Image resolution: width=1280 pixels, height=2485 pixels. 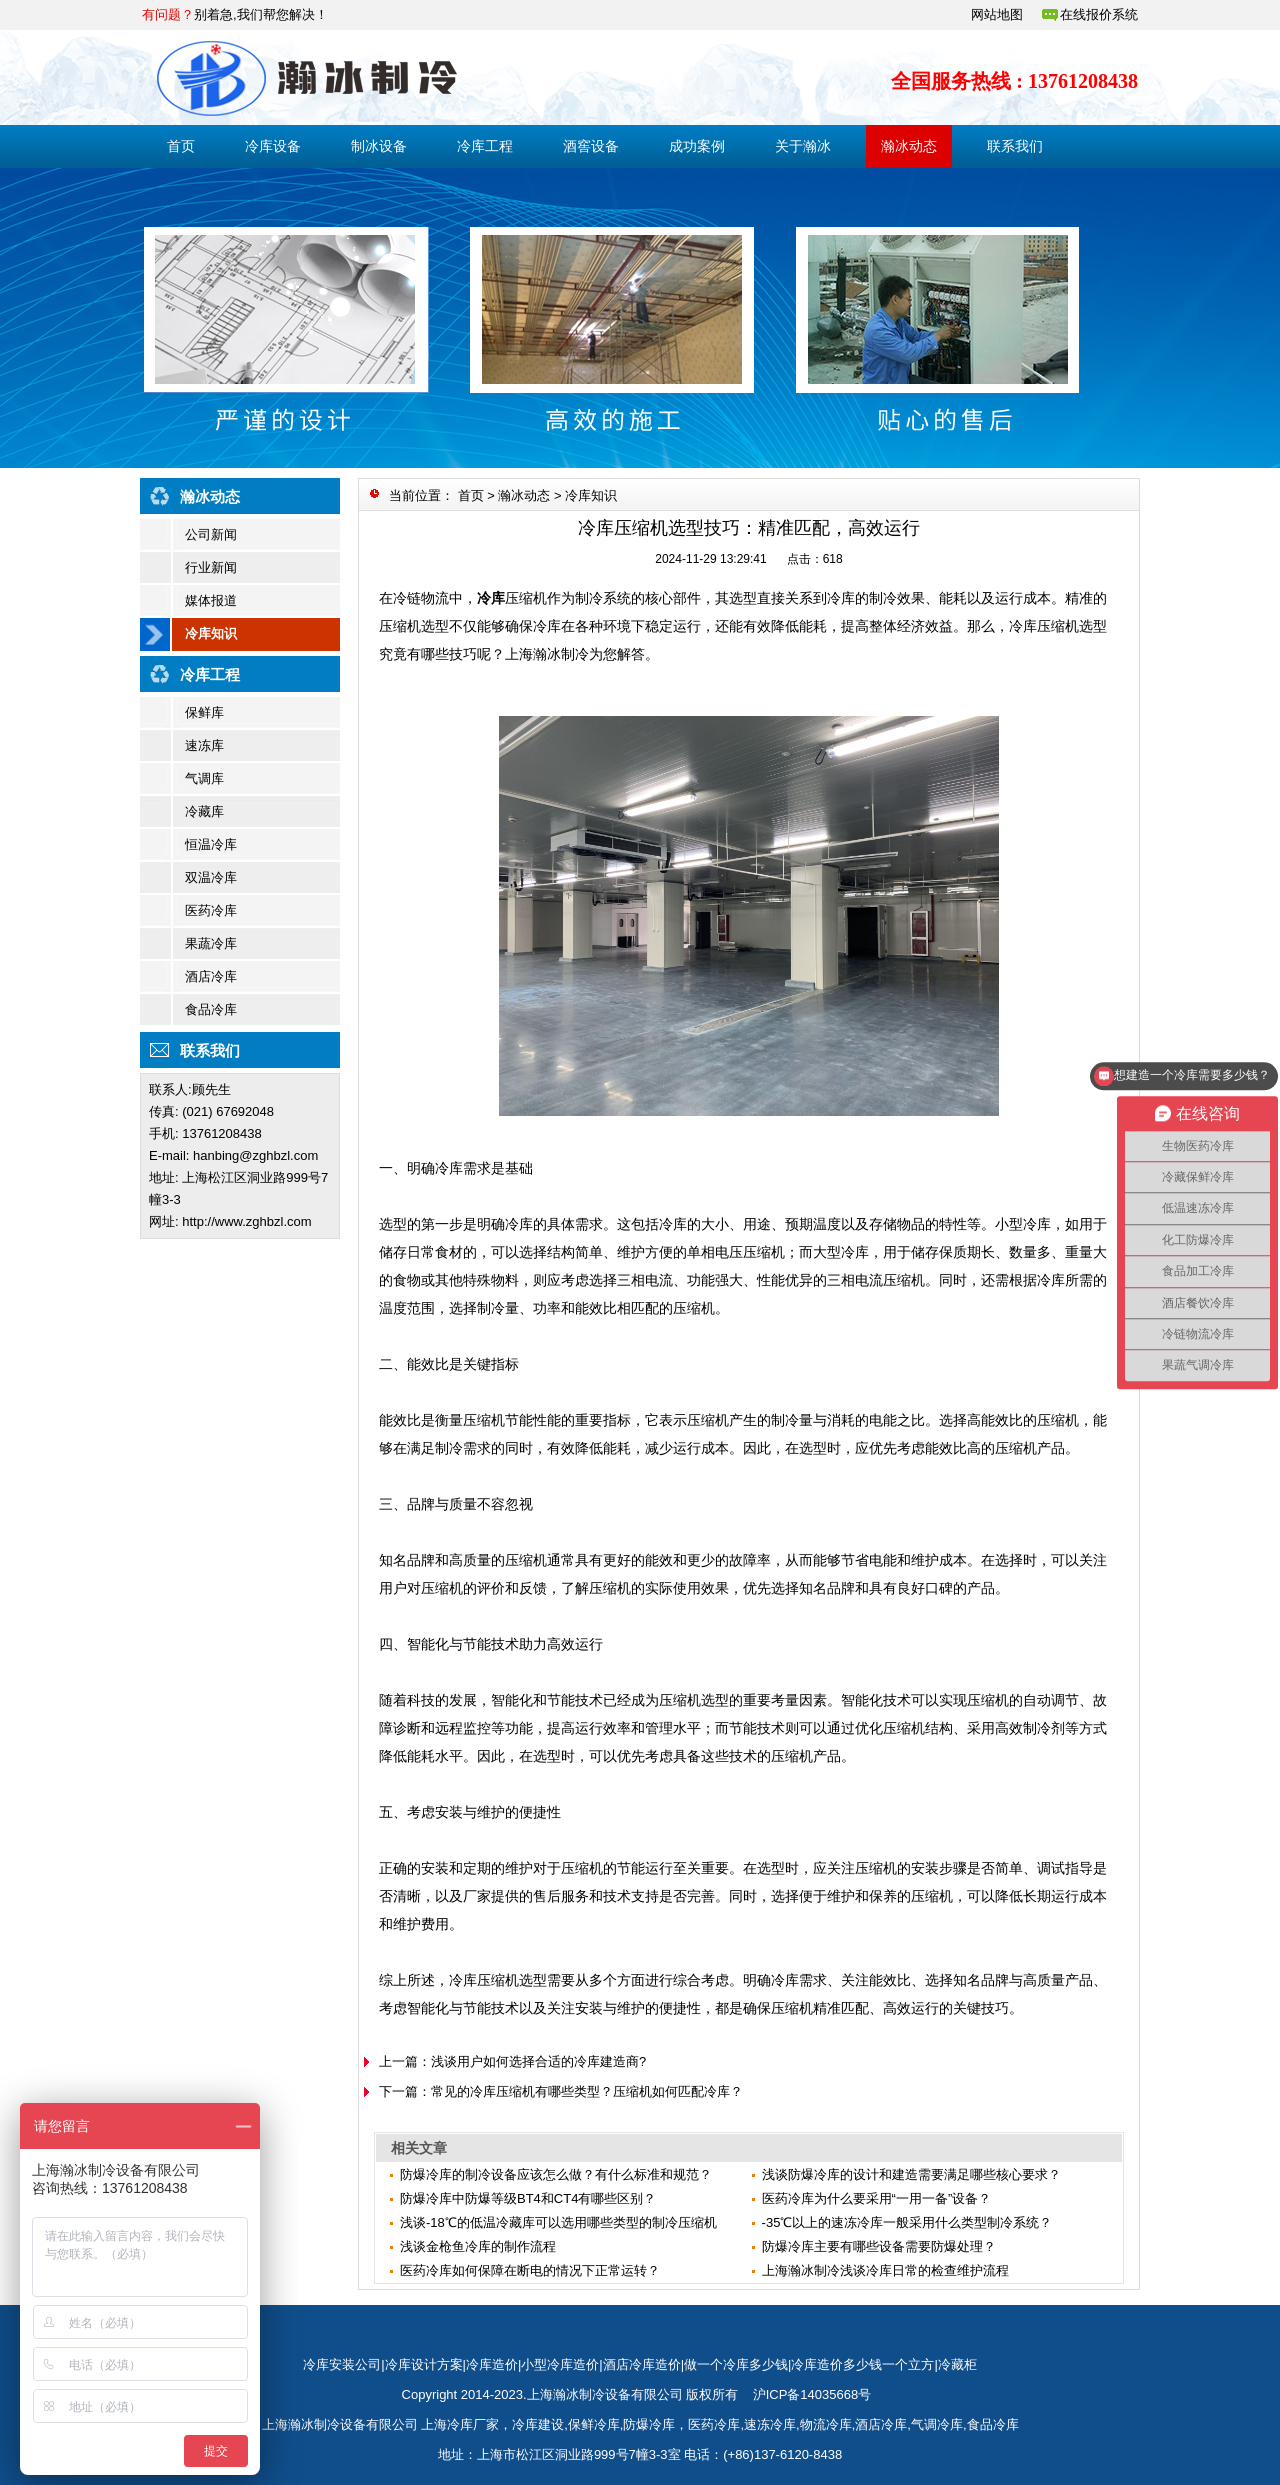 What do you see at coordinates (211, 976) in the screenshot?
I see `酒店冷库` at bounding box center [211, 976].